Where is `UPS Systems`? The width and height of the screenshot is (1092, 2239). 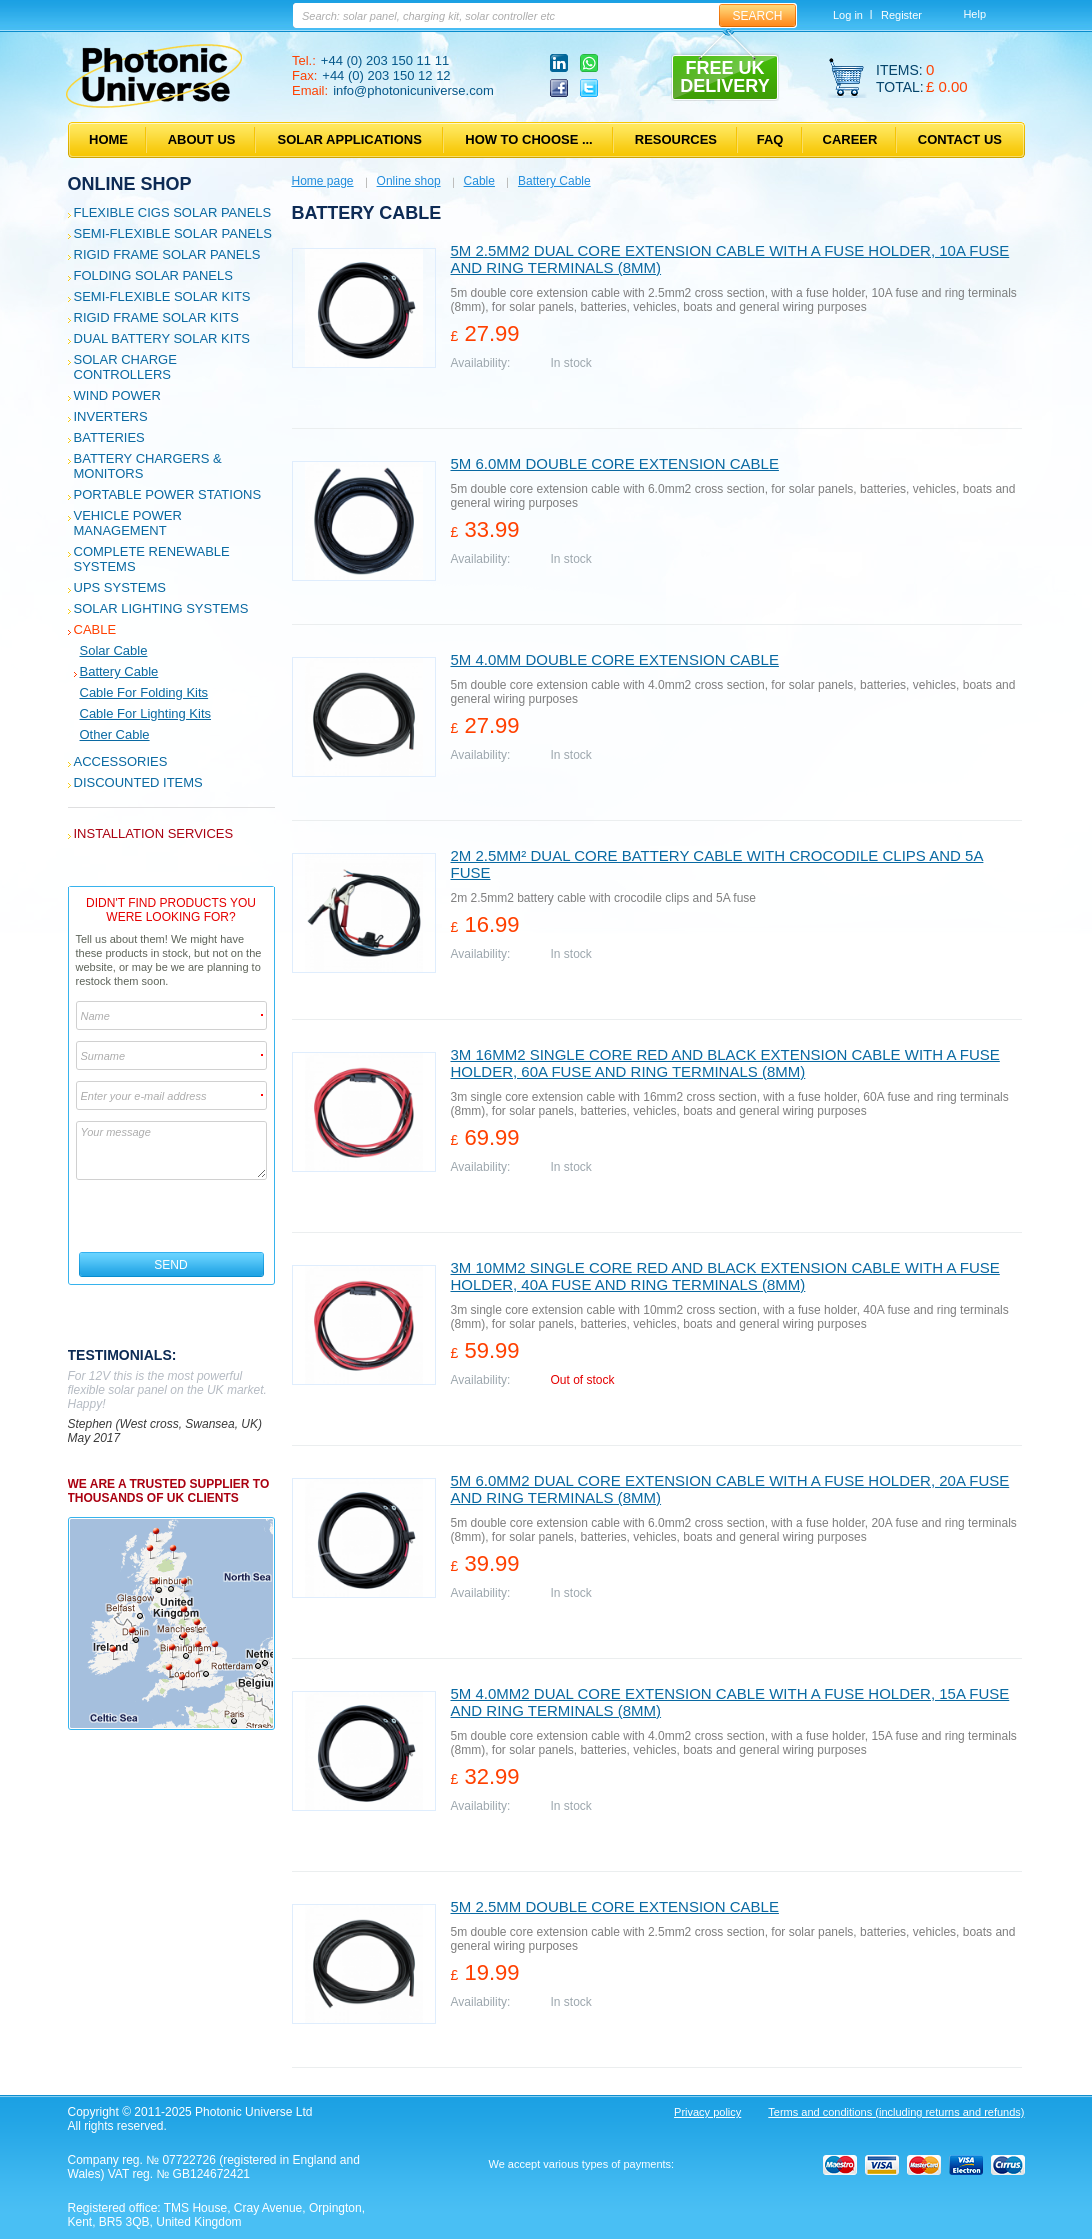 UPS Systems is located at coordinates (120, 587).